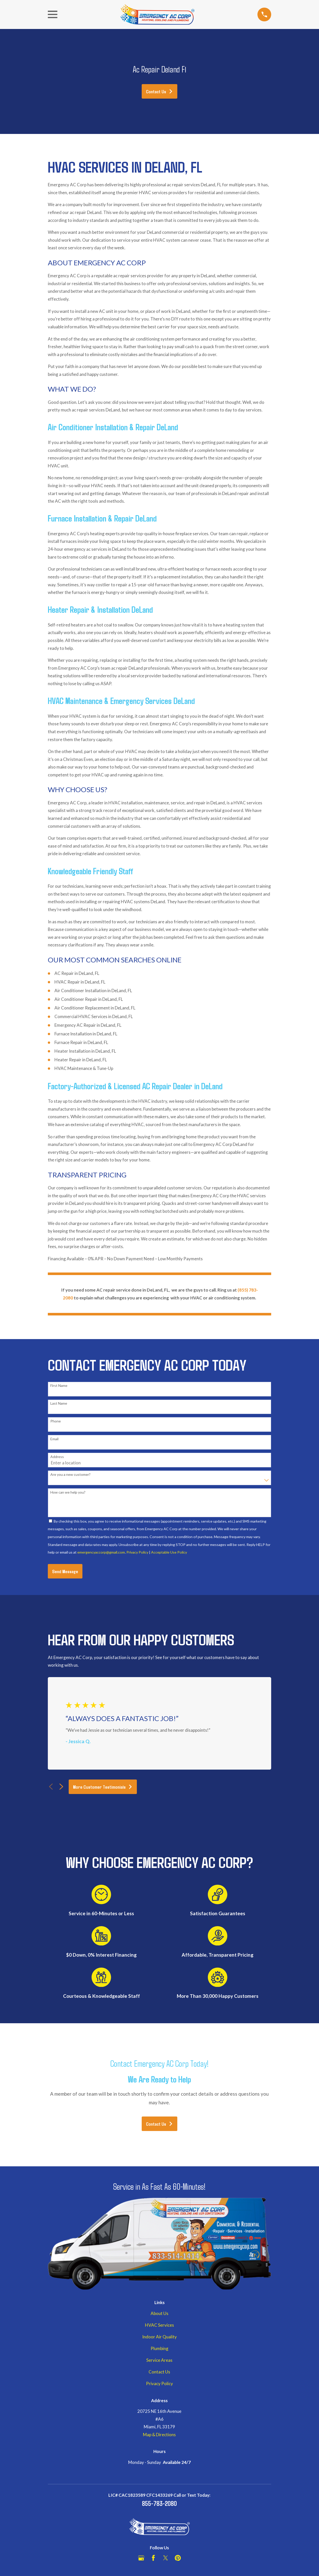  I want to click on Contact Us, so click(159, 91).